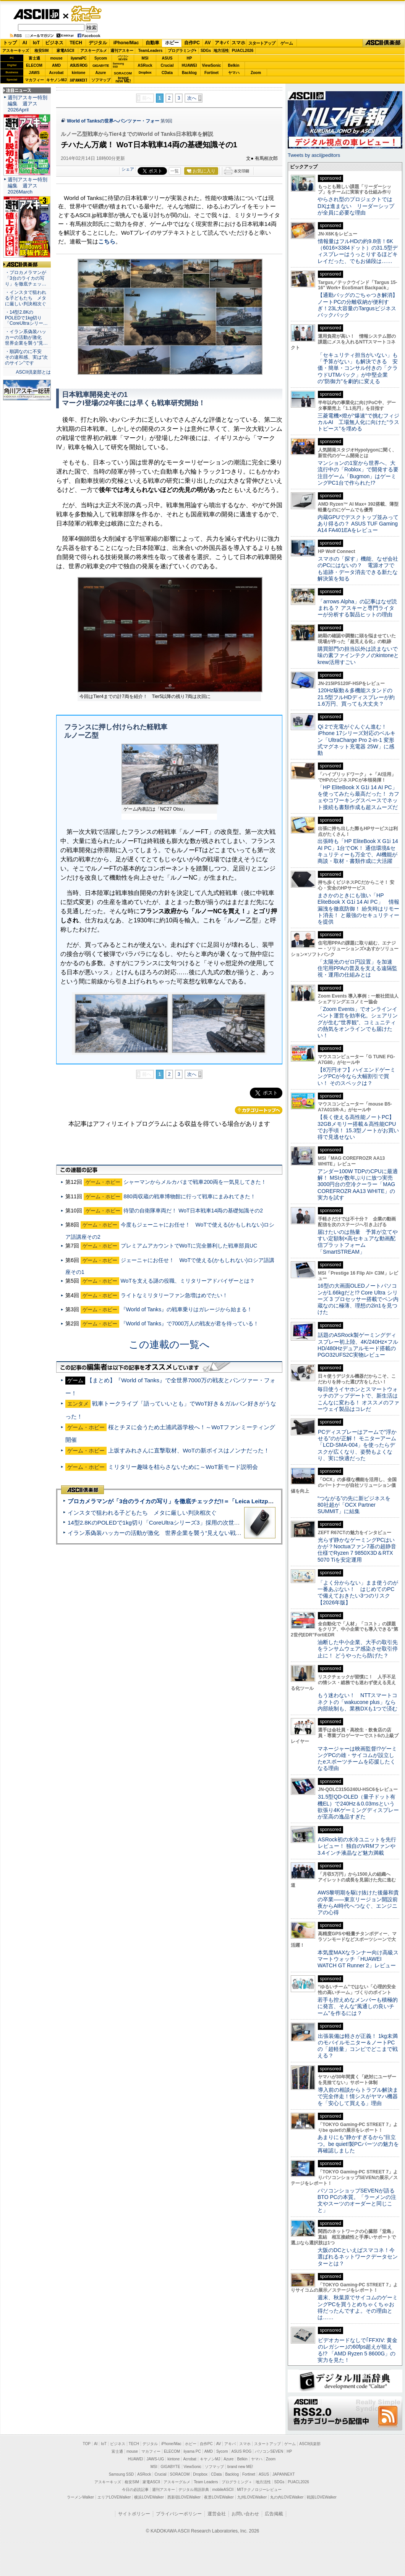  What do you see at coordinates (155, 2459) in the screenshot?
I see `JAWS-UG` at bounding box center [155, 2459].